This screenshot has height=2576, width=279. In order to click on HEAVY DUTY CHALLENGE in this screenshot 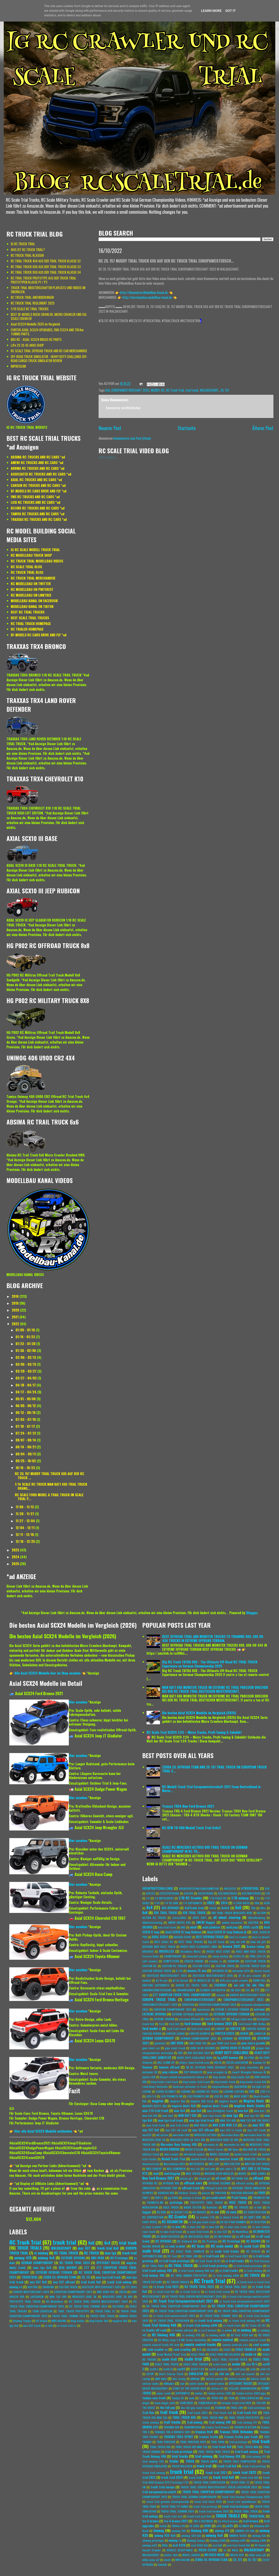, I will do `click(231, 2052)`.